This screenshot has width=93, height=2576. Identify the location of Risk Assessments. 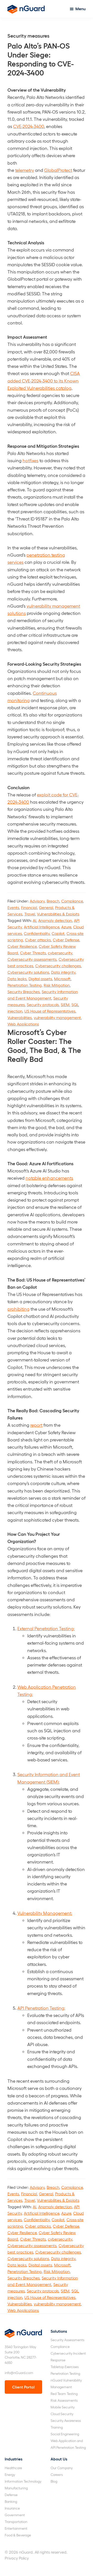
(64, 2400).